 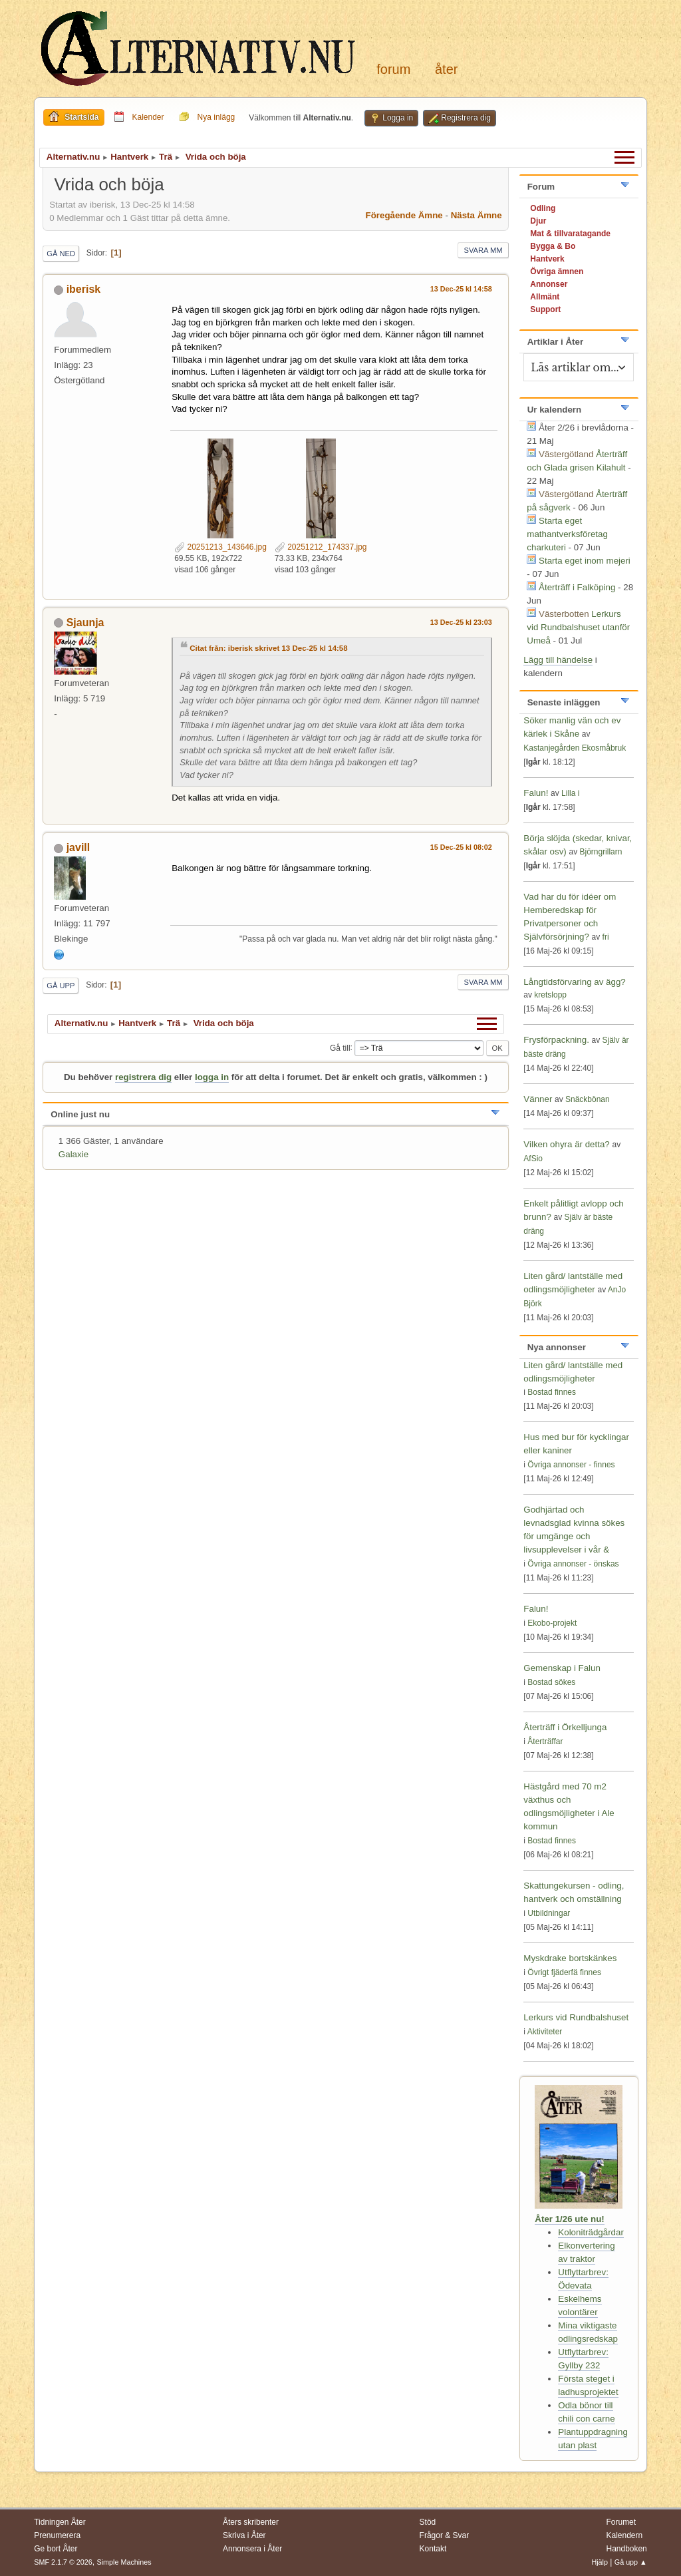 I want to click on Svara mm, so click(x=483, y=250).